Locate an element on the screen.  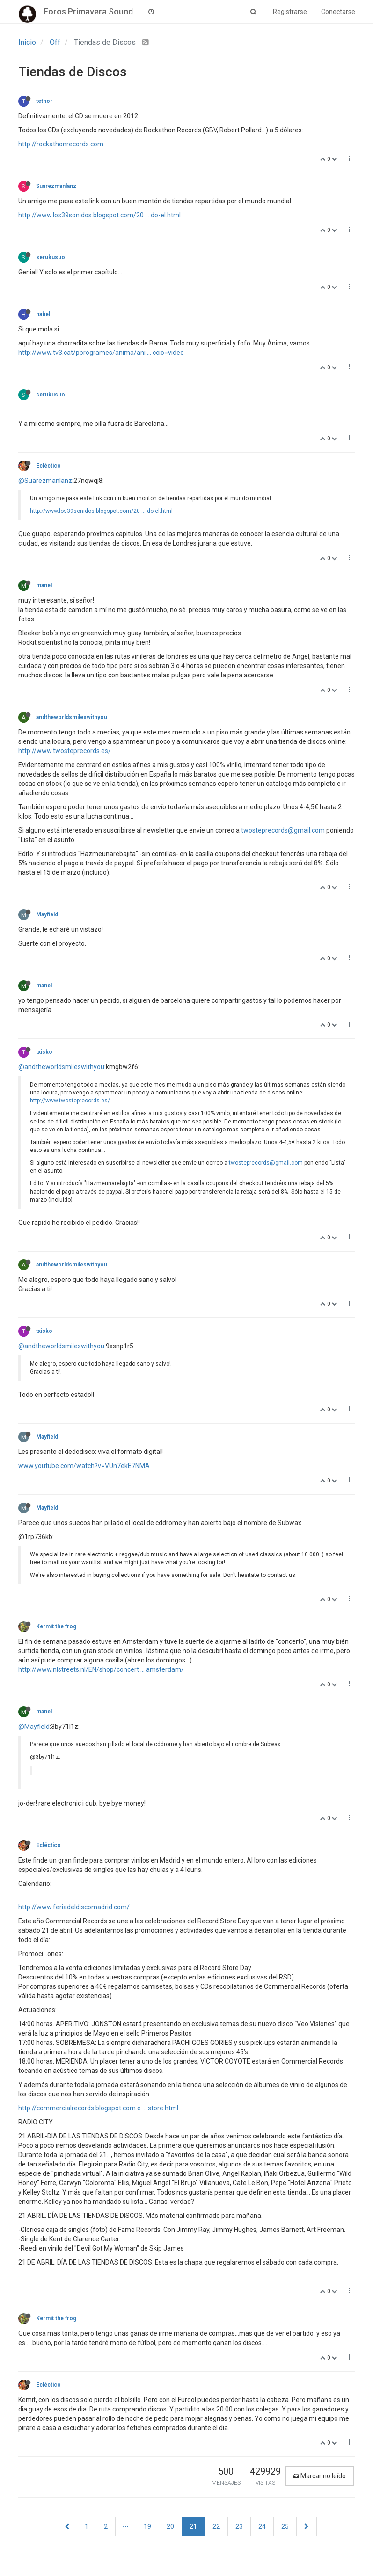
@Suarezmanlanz is located at coordinates (45, 480).